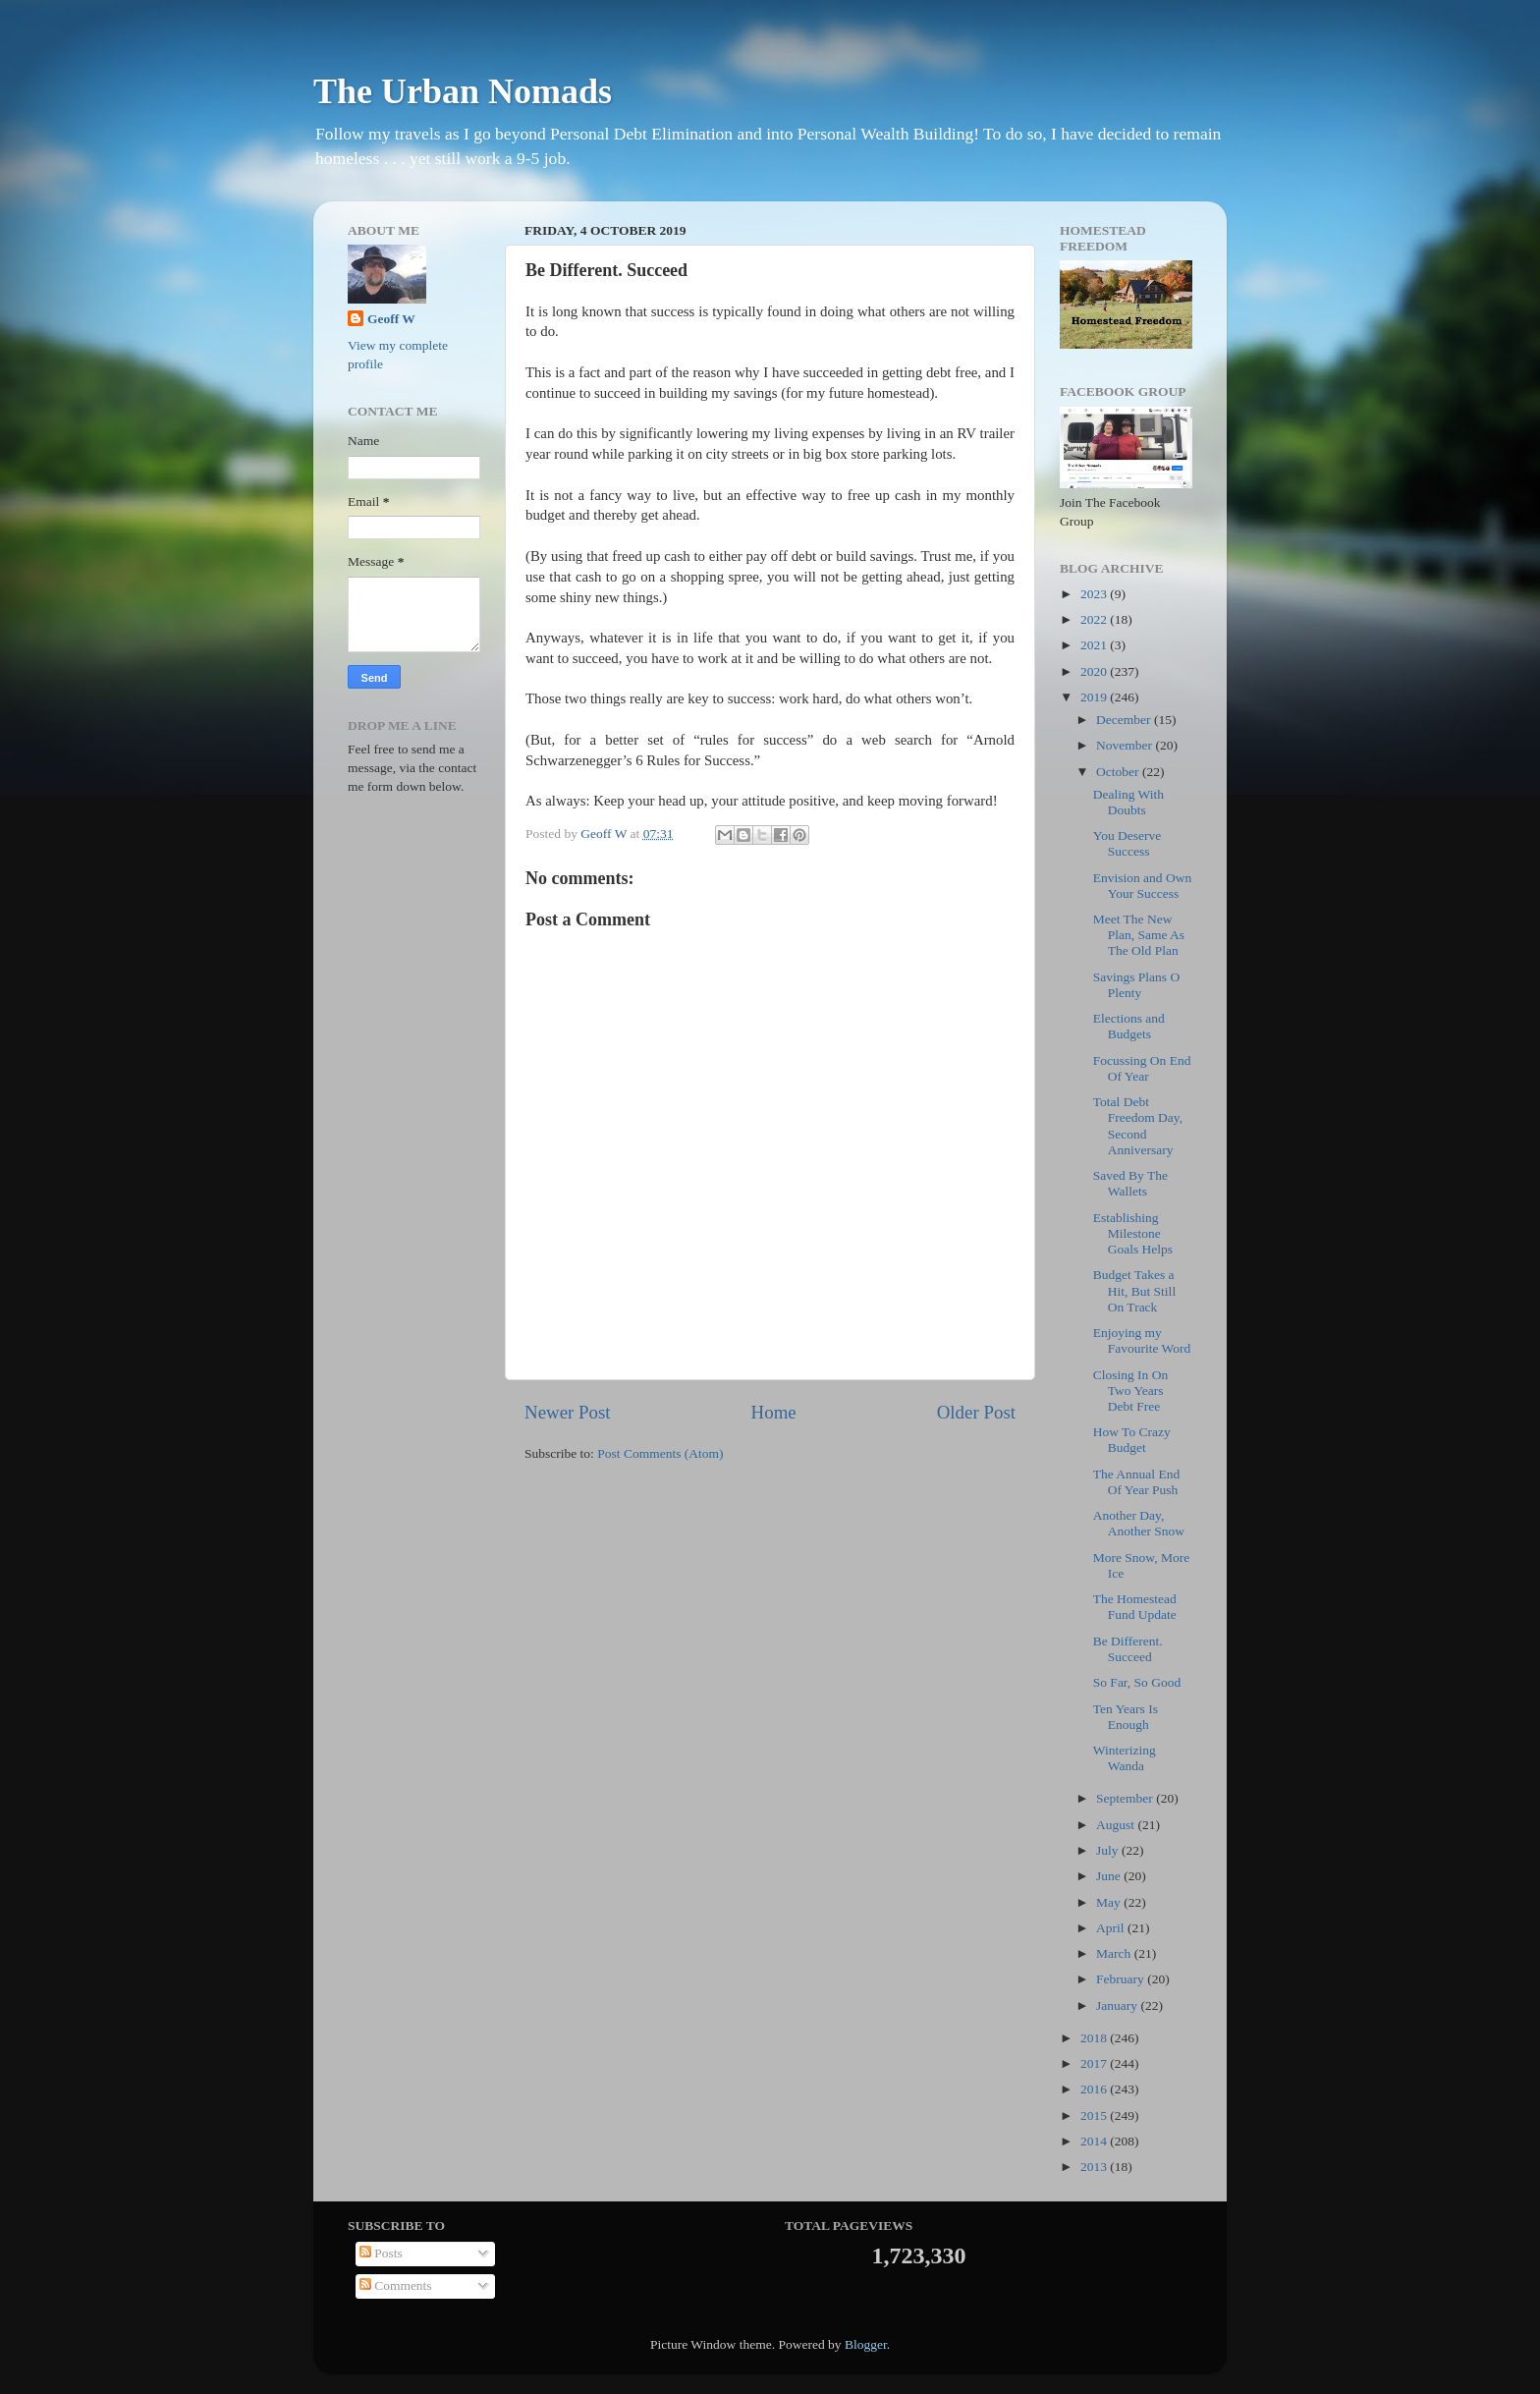  Describe the element at coordinates (1142, 1340) in the screenshot. I see `Enjoying my Favourite Word` at that location.